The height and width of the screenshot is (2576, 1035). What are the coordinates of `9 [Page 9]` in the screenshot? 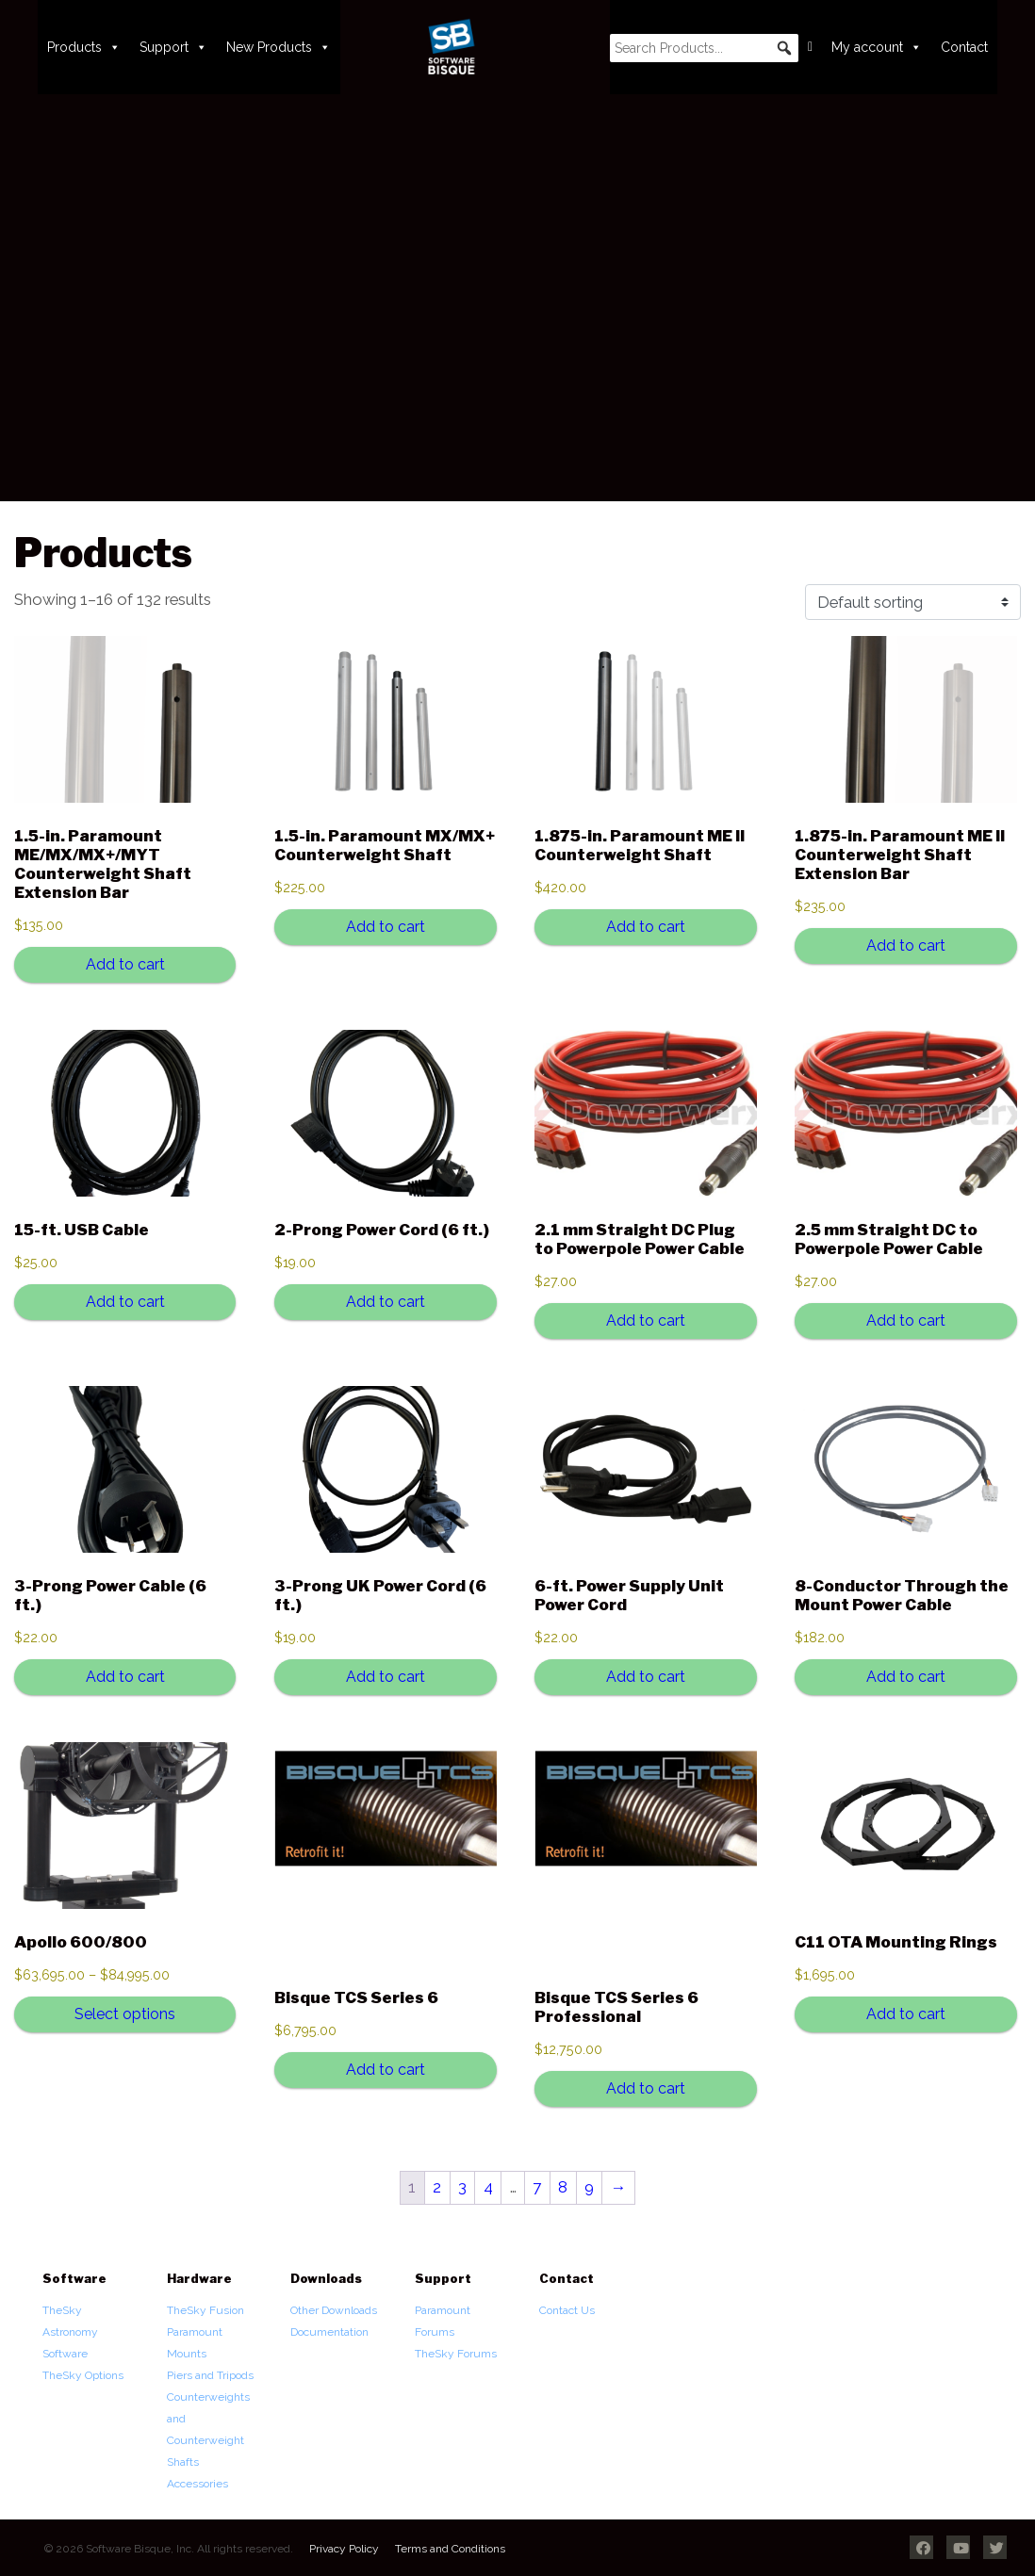 It's located at (589, 2186).